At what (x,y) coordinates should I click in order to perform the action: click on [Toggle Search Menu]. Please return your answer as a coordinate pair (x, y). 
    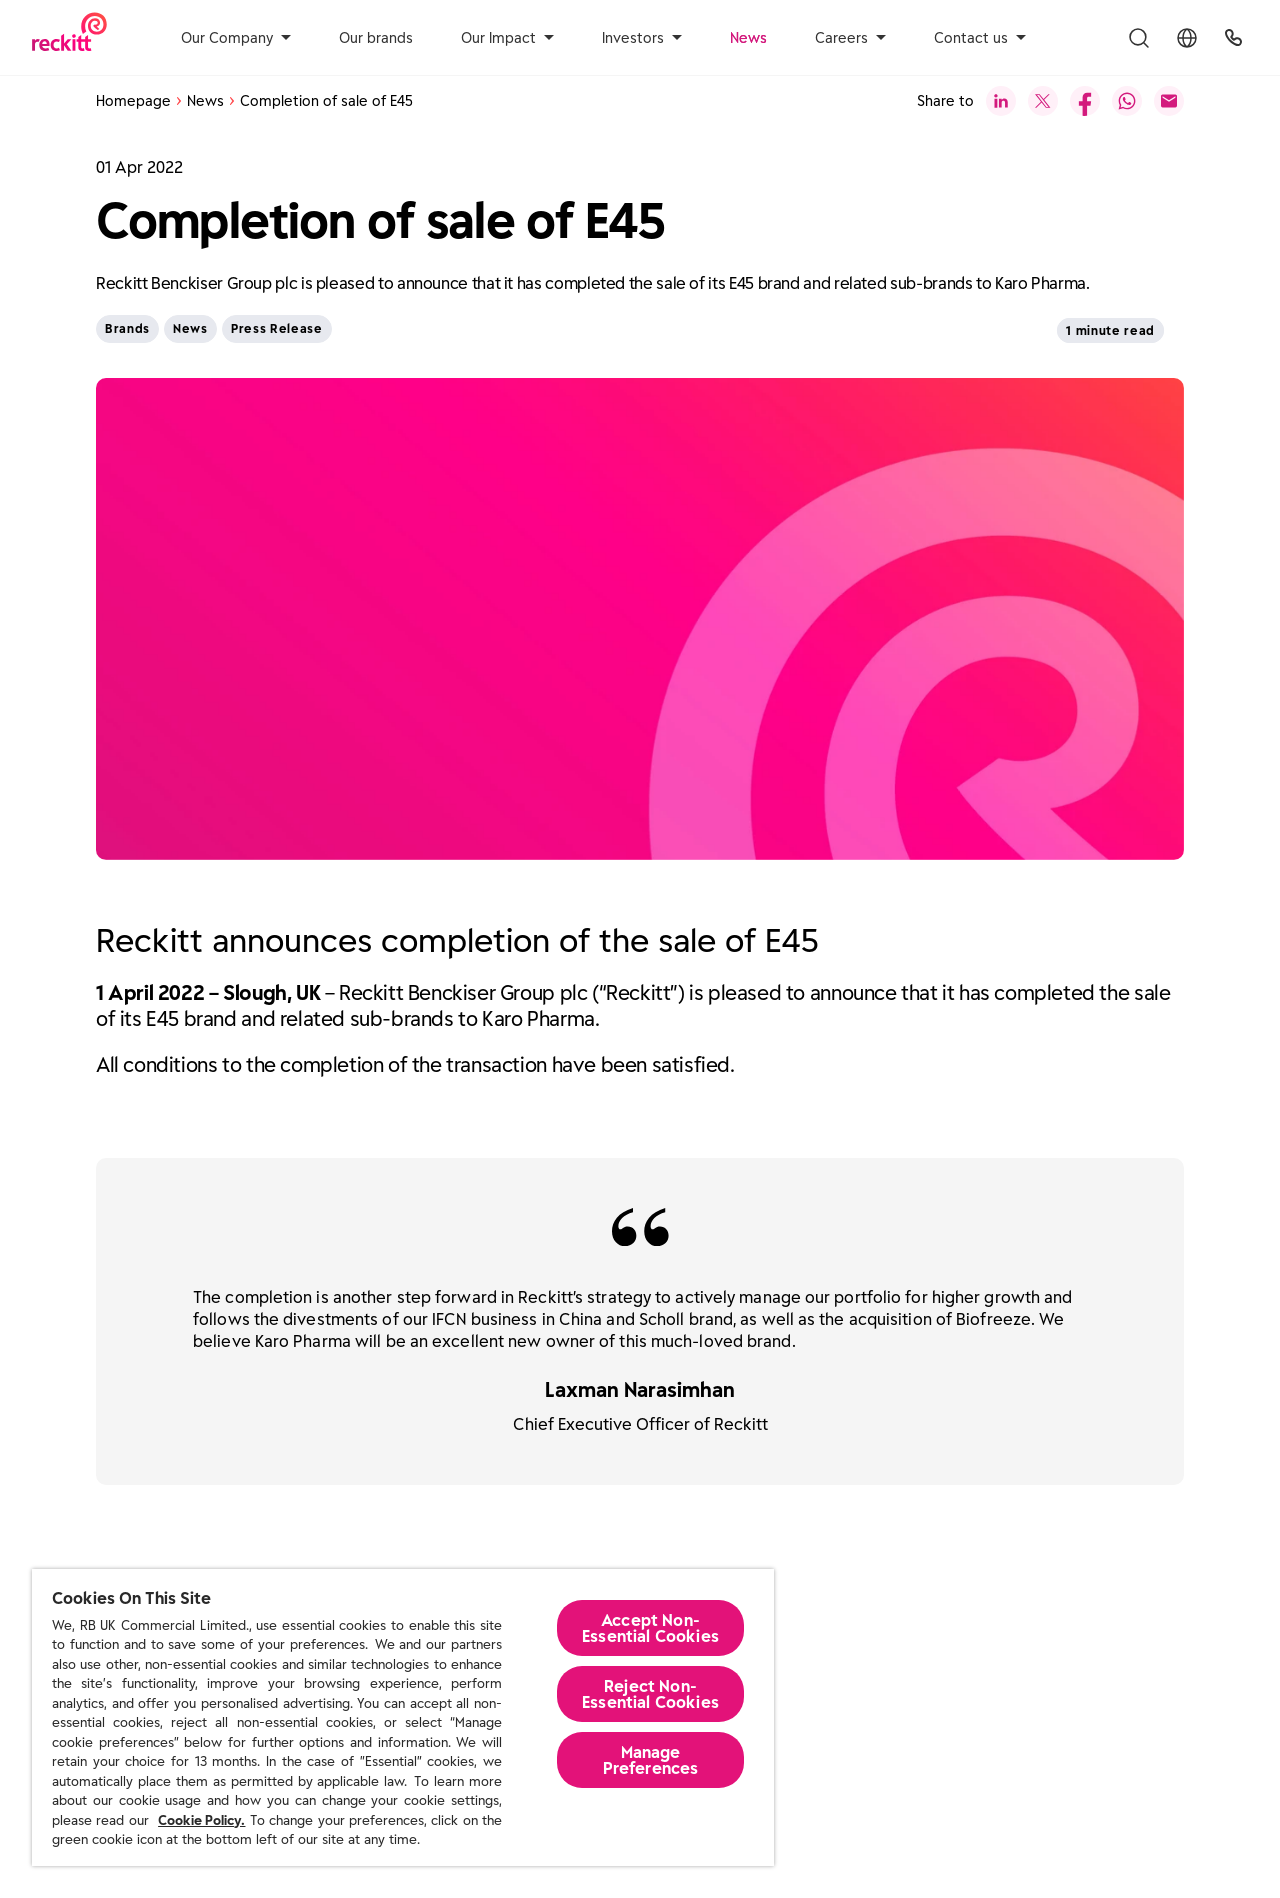
    Looking at the image, I should click on (1139, 38).